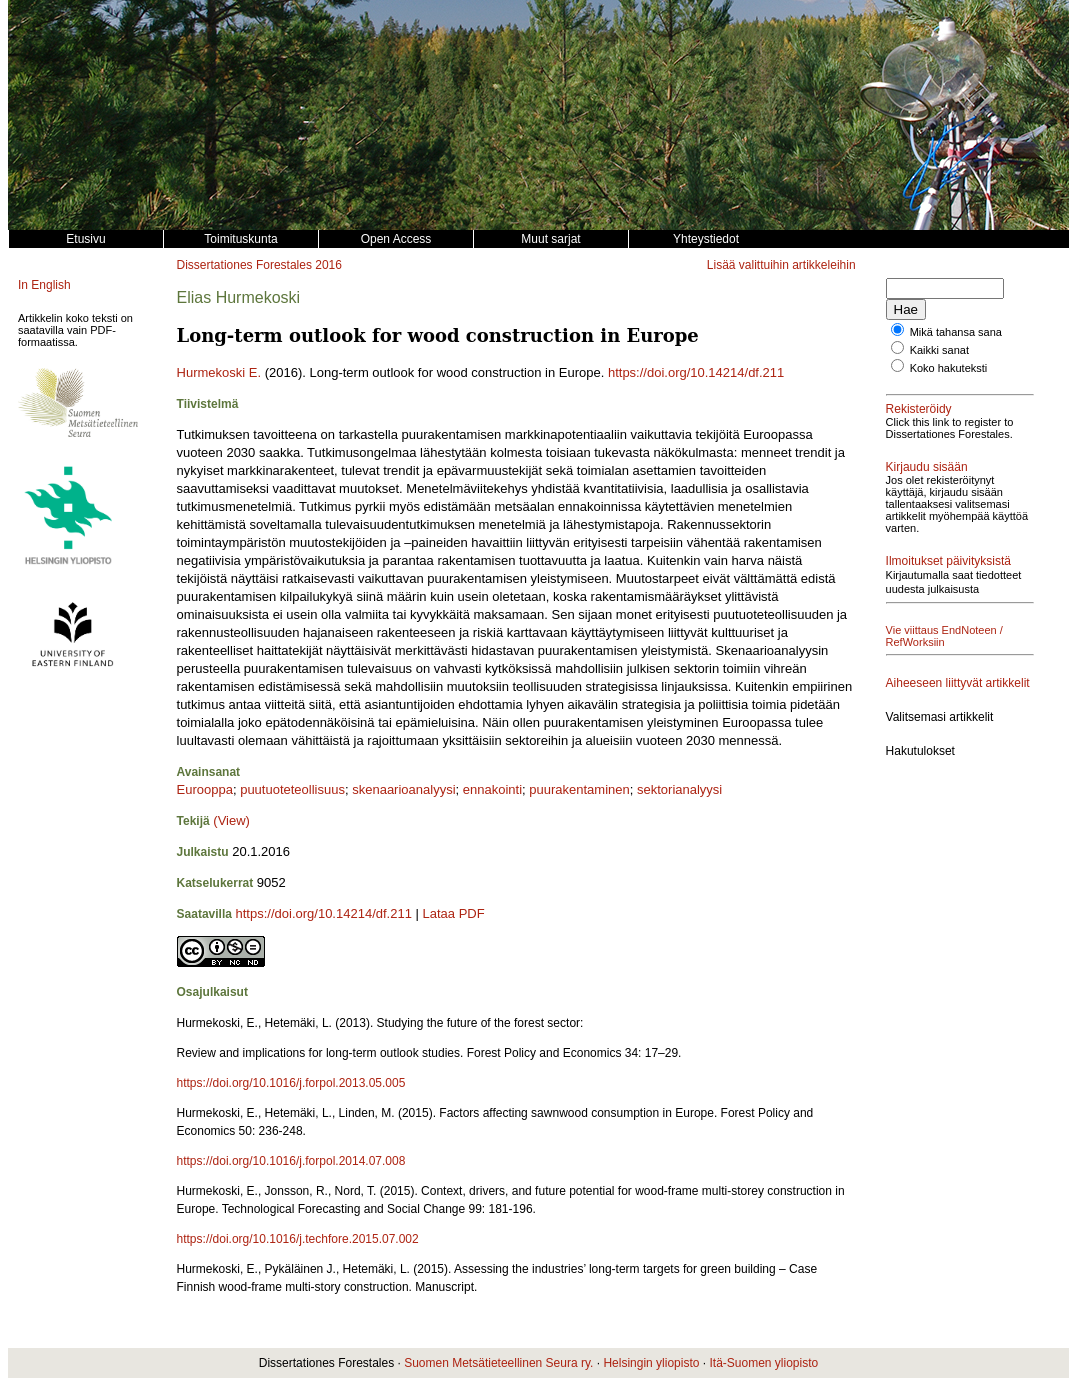 Image resolution: width=1077 pixels, height=1378 pixels. What do you see at coordinates (328, 265) in the screenshot?
I see `2016` at bounding box center [328, 265].